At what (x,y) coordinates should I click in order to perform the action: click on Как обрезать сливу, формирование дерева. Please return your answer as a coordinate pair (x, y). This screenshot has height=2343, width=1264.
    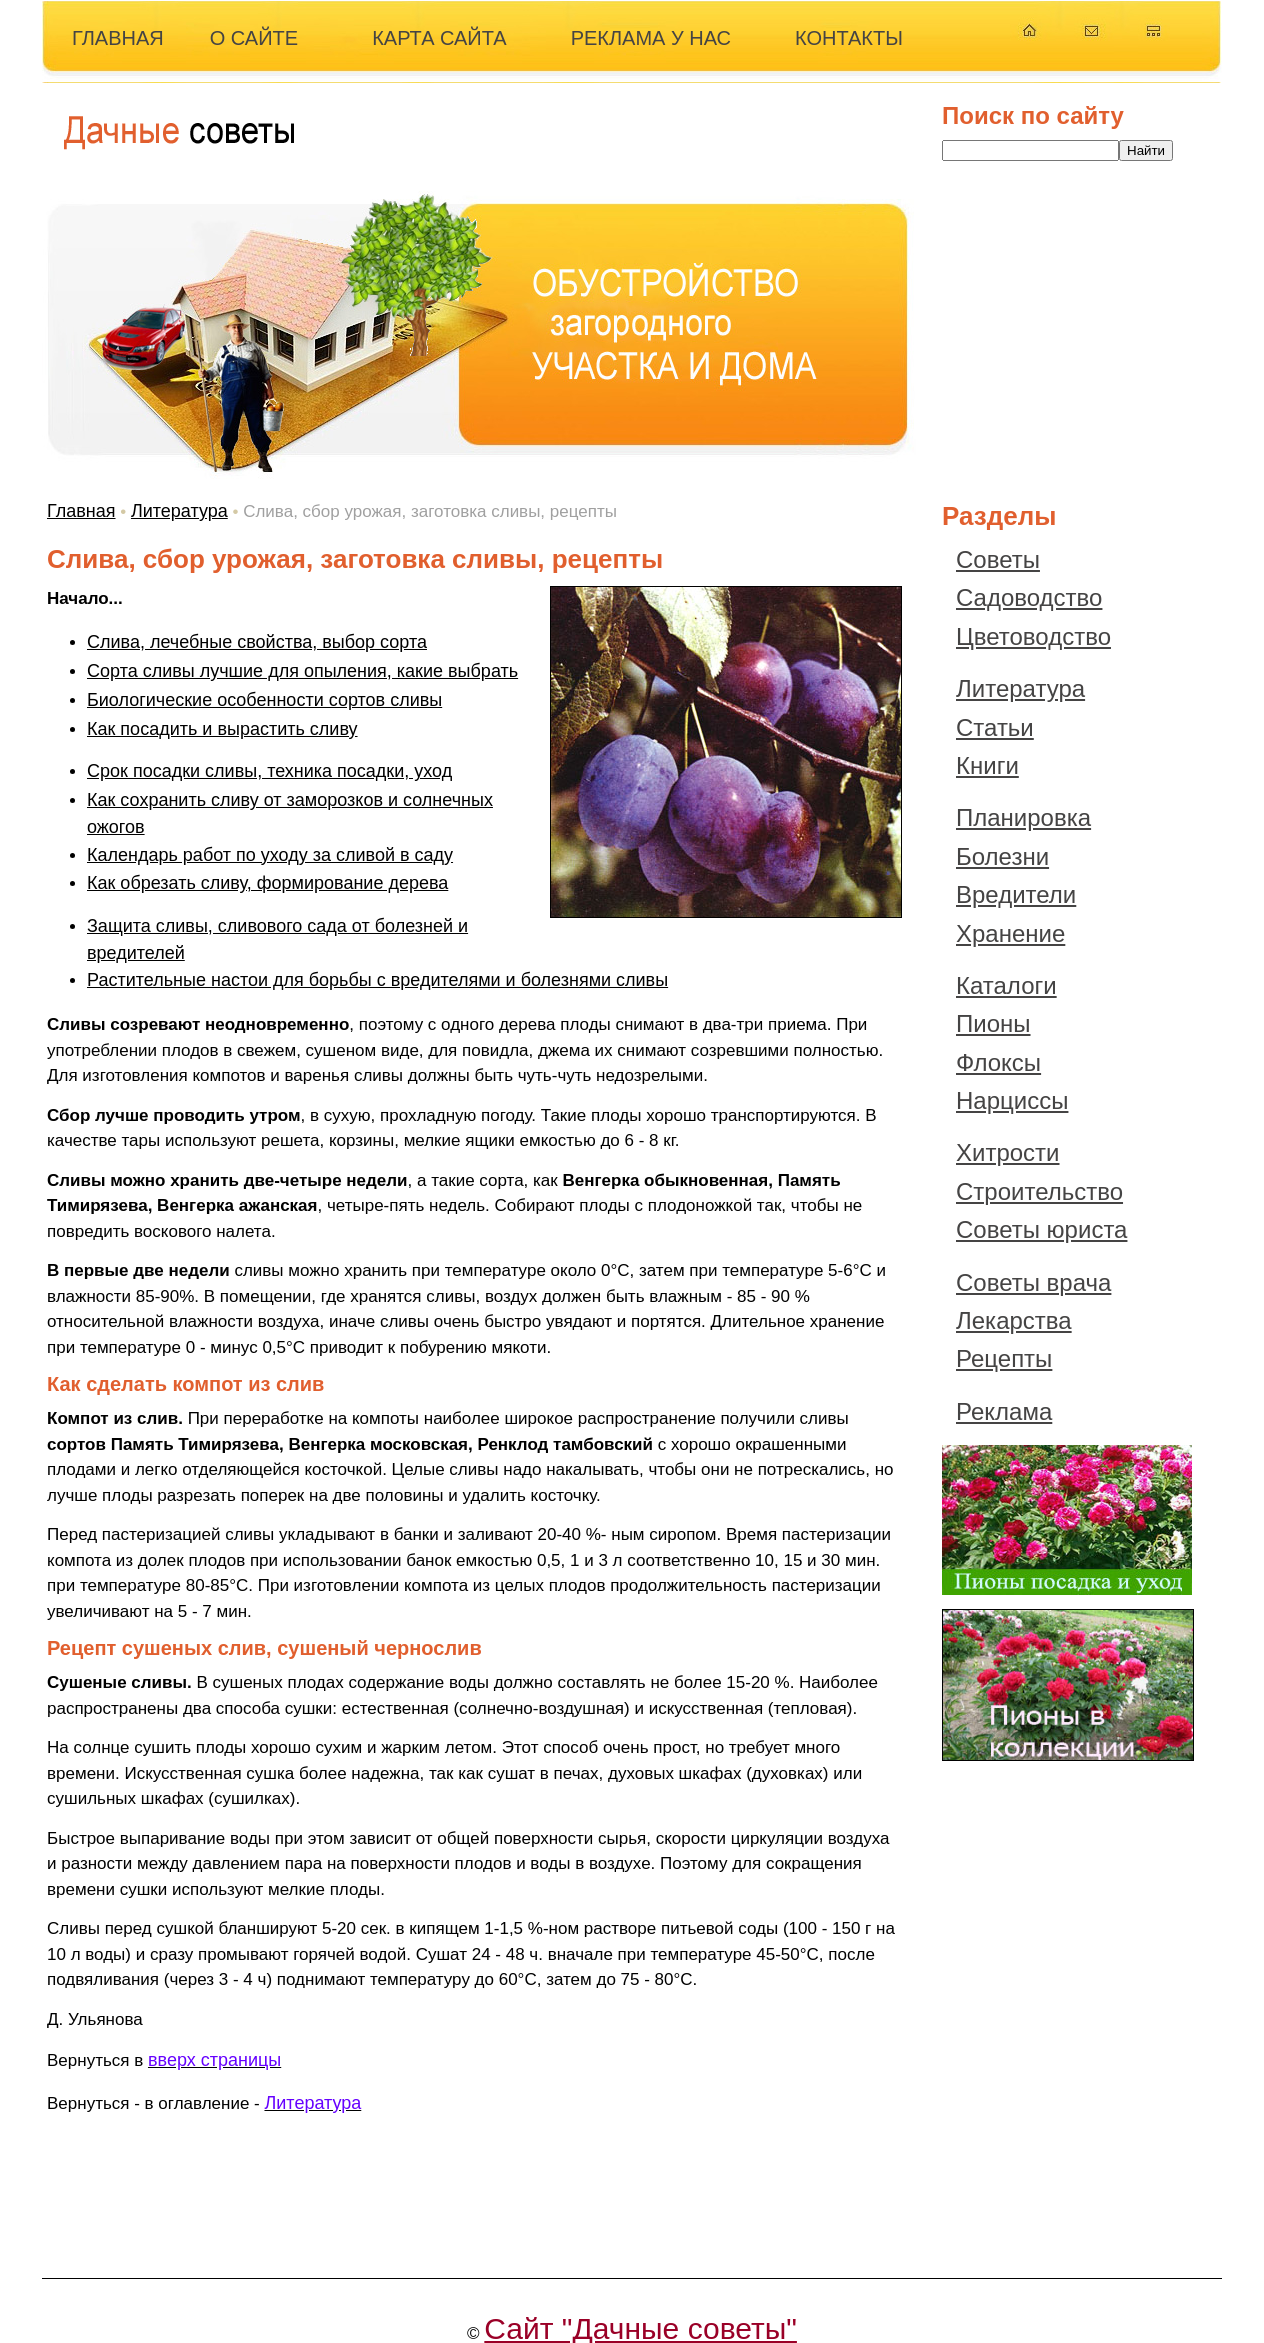
    Looking at the image, I should click on (267, 883).